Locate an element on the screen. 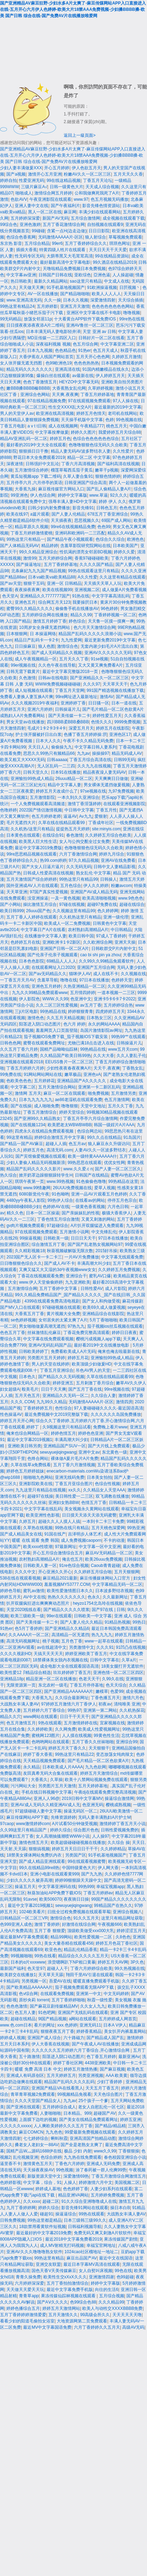 Image resolution: width=147 pixels, height=2576 pixels. 欧美性爱12卩精品综合精选 is located at coordinates (25, 1672).